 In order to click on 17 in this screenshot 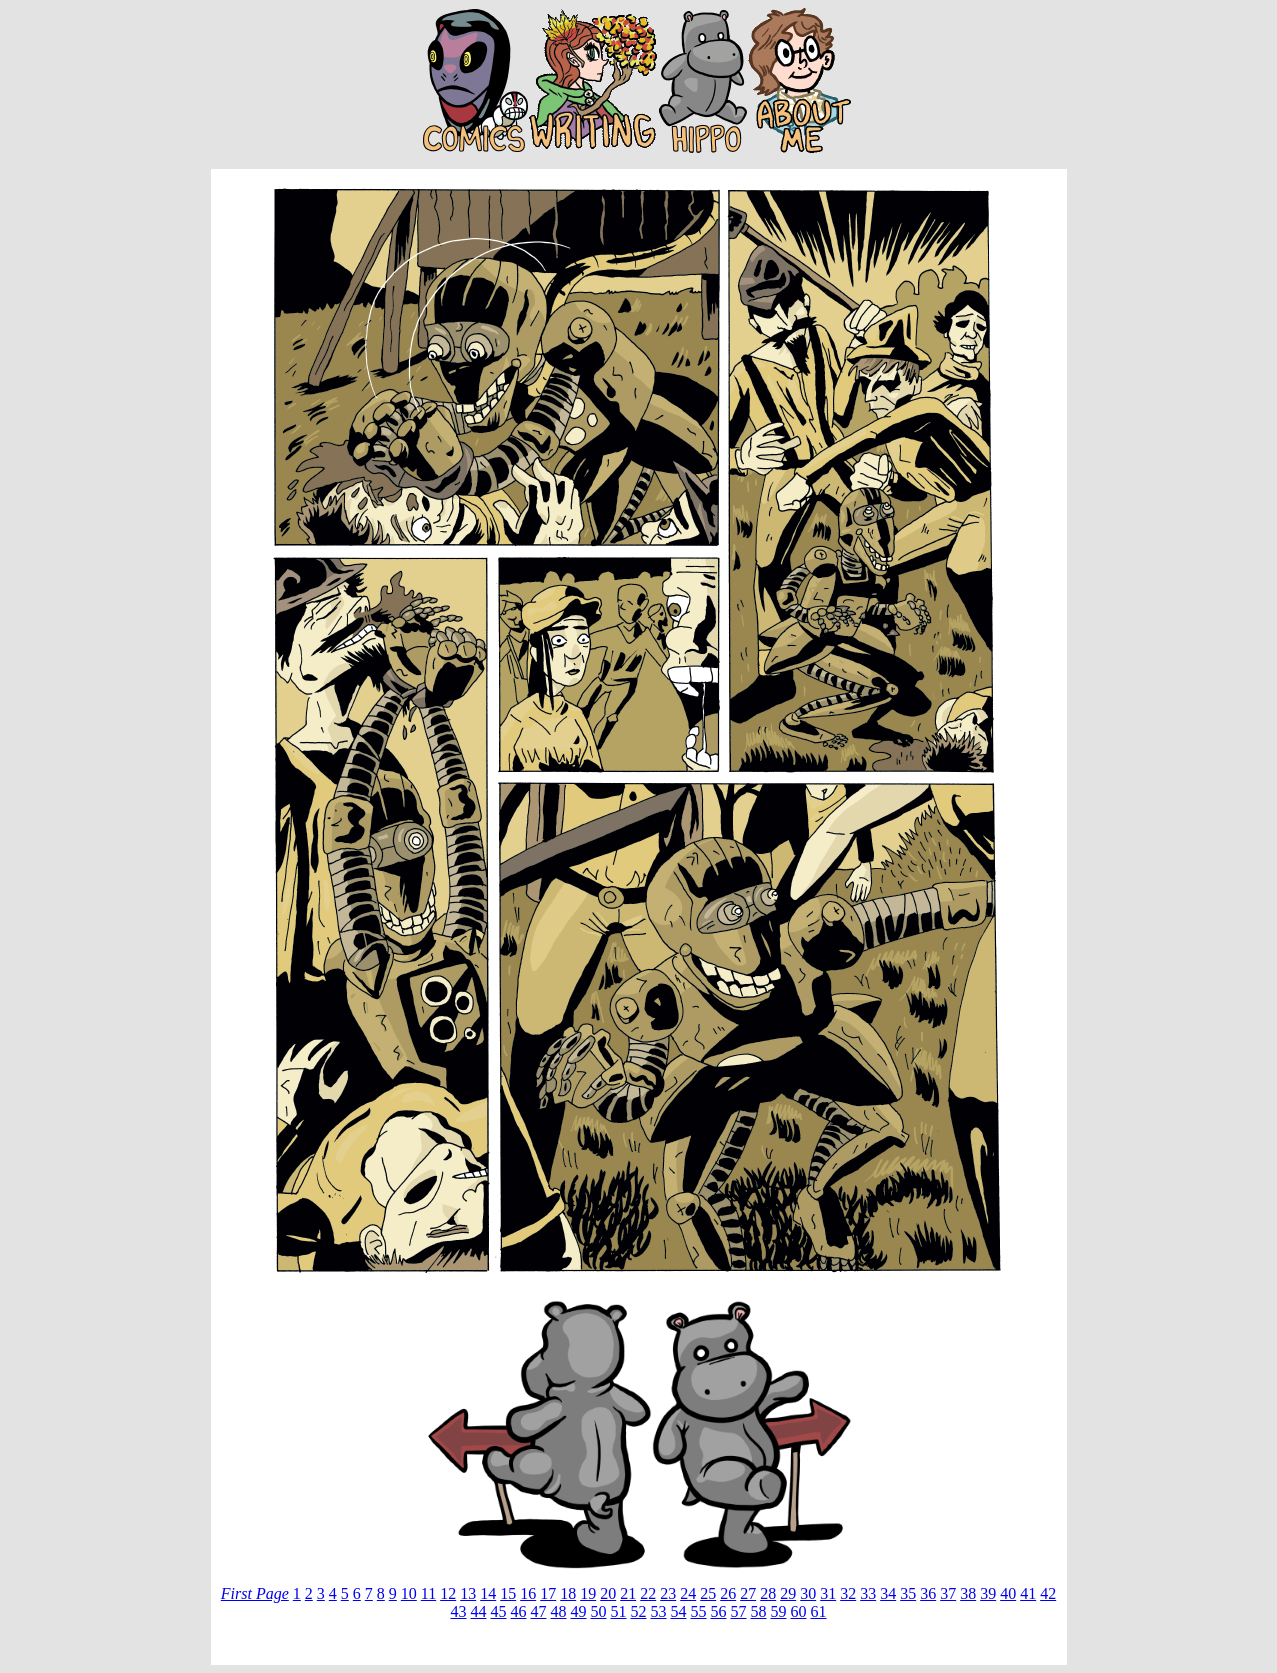, I will do `click(548, 1593)`.